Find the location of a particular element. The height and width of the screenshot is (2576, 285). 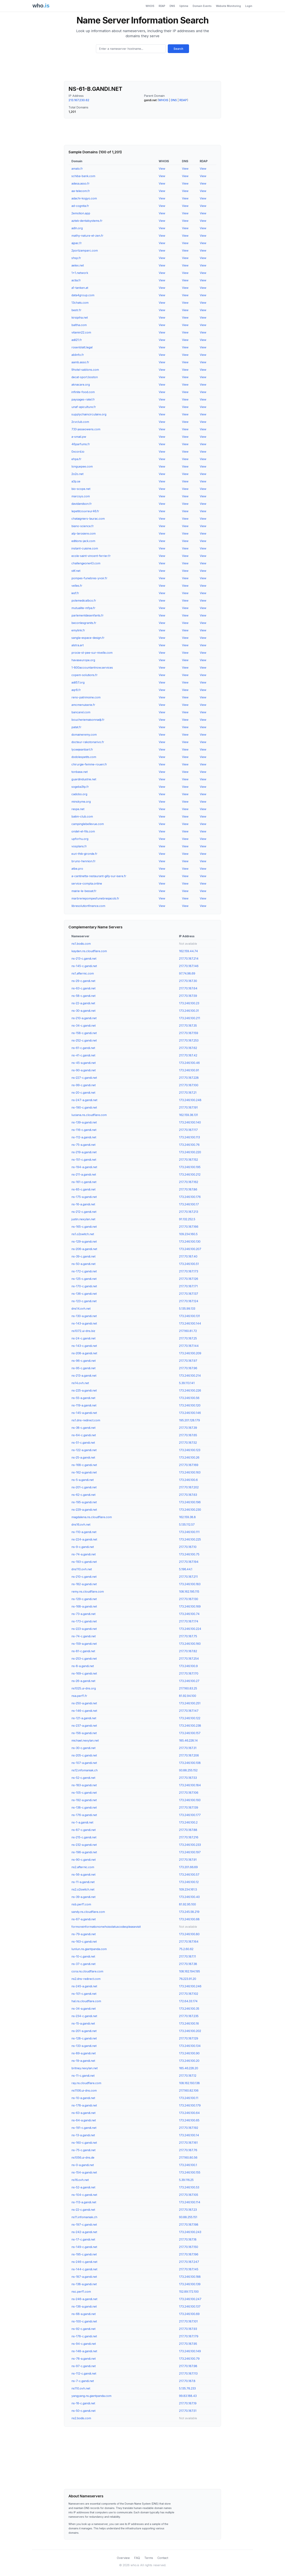

173.246.100.177 is located at coordinates (190, 1815).